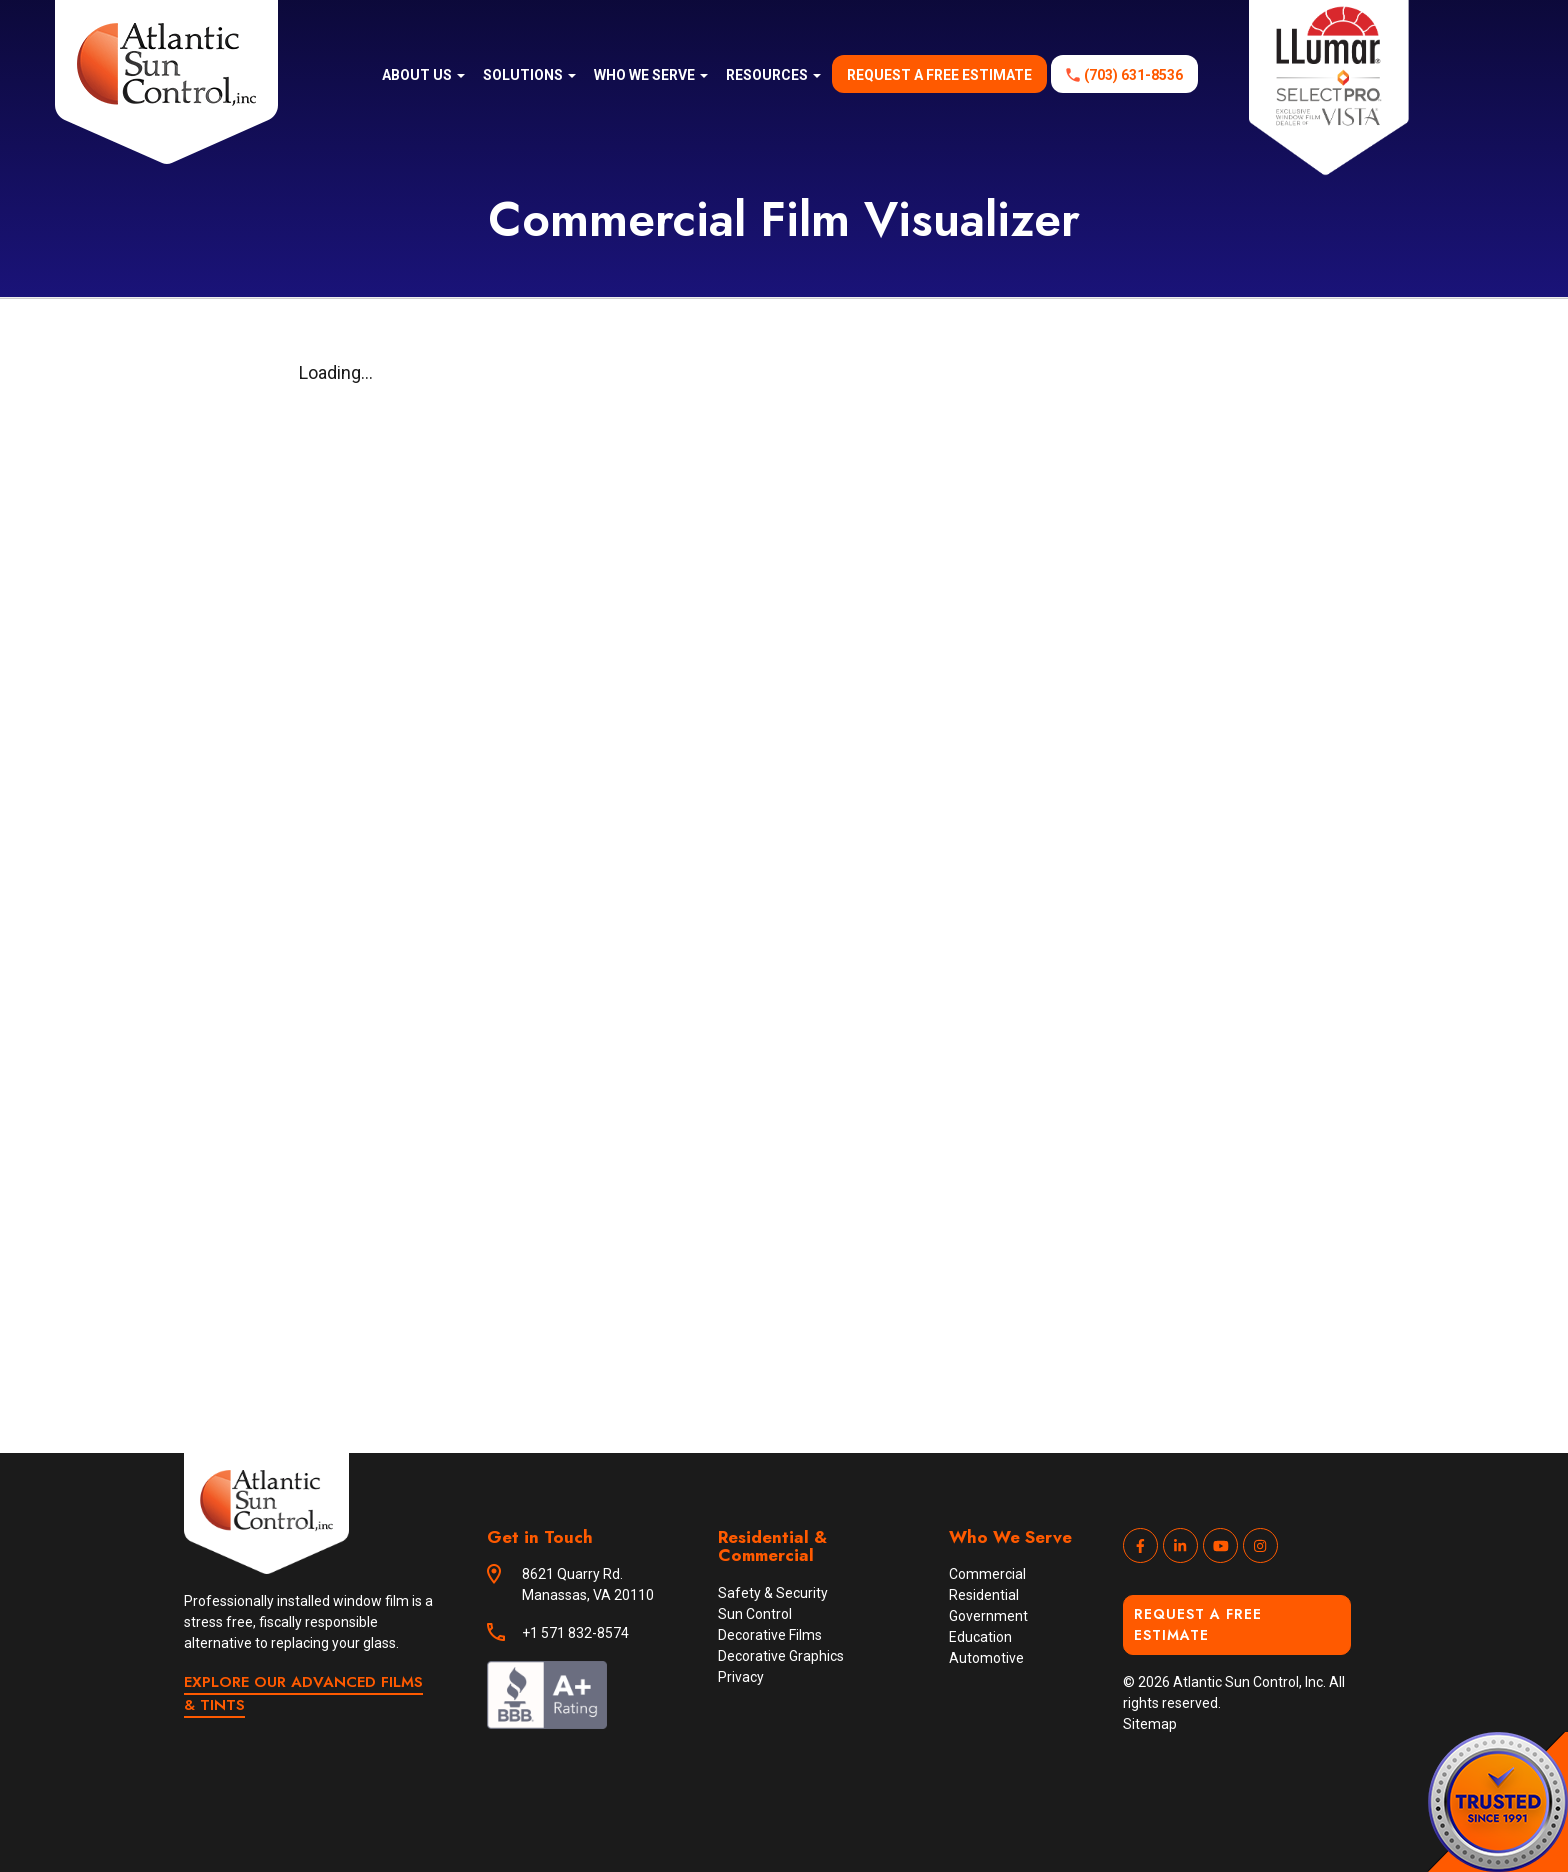  Describe the element at coordinates (529, 75) in the screenshot. I see `Solutions` at that location.